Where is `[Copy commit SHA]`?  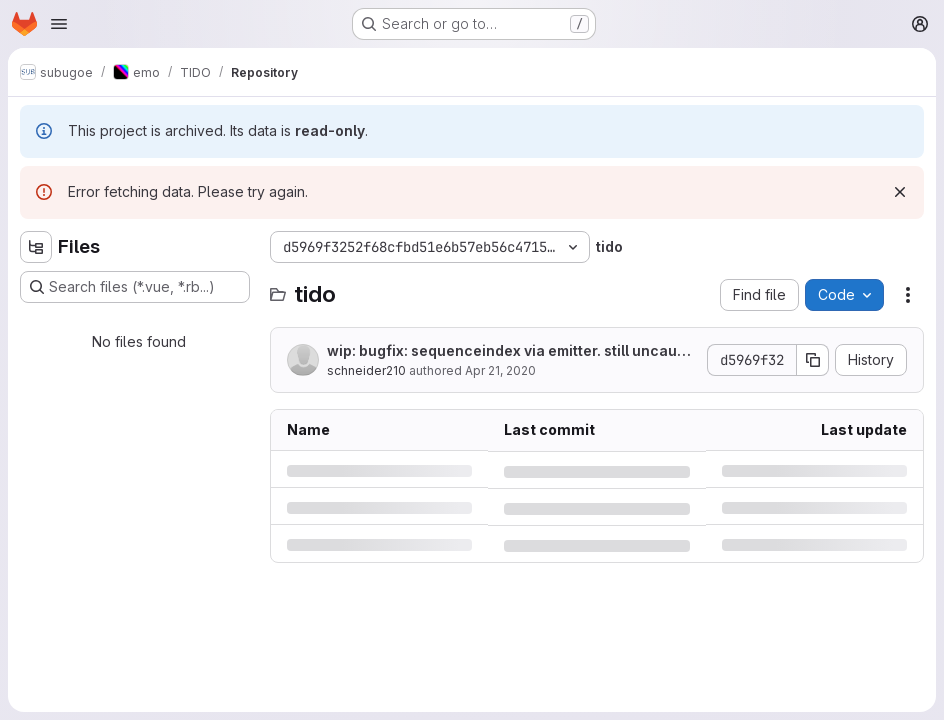 [Copy commit SHA] is located at coordinates (813, 360).